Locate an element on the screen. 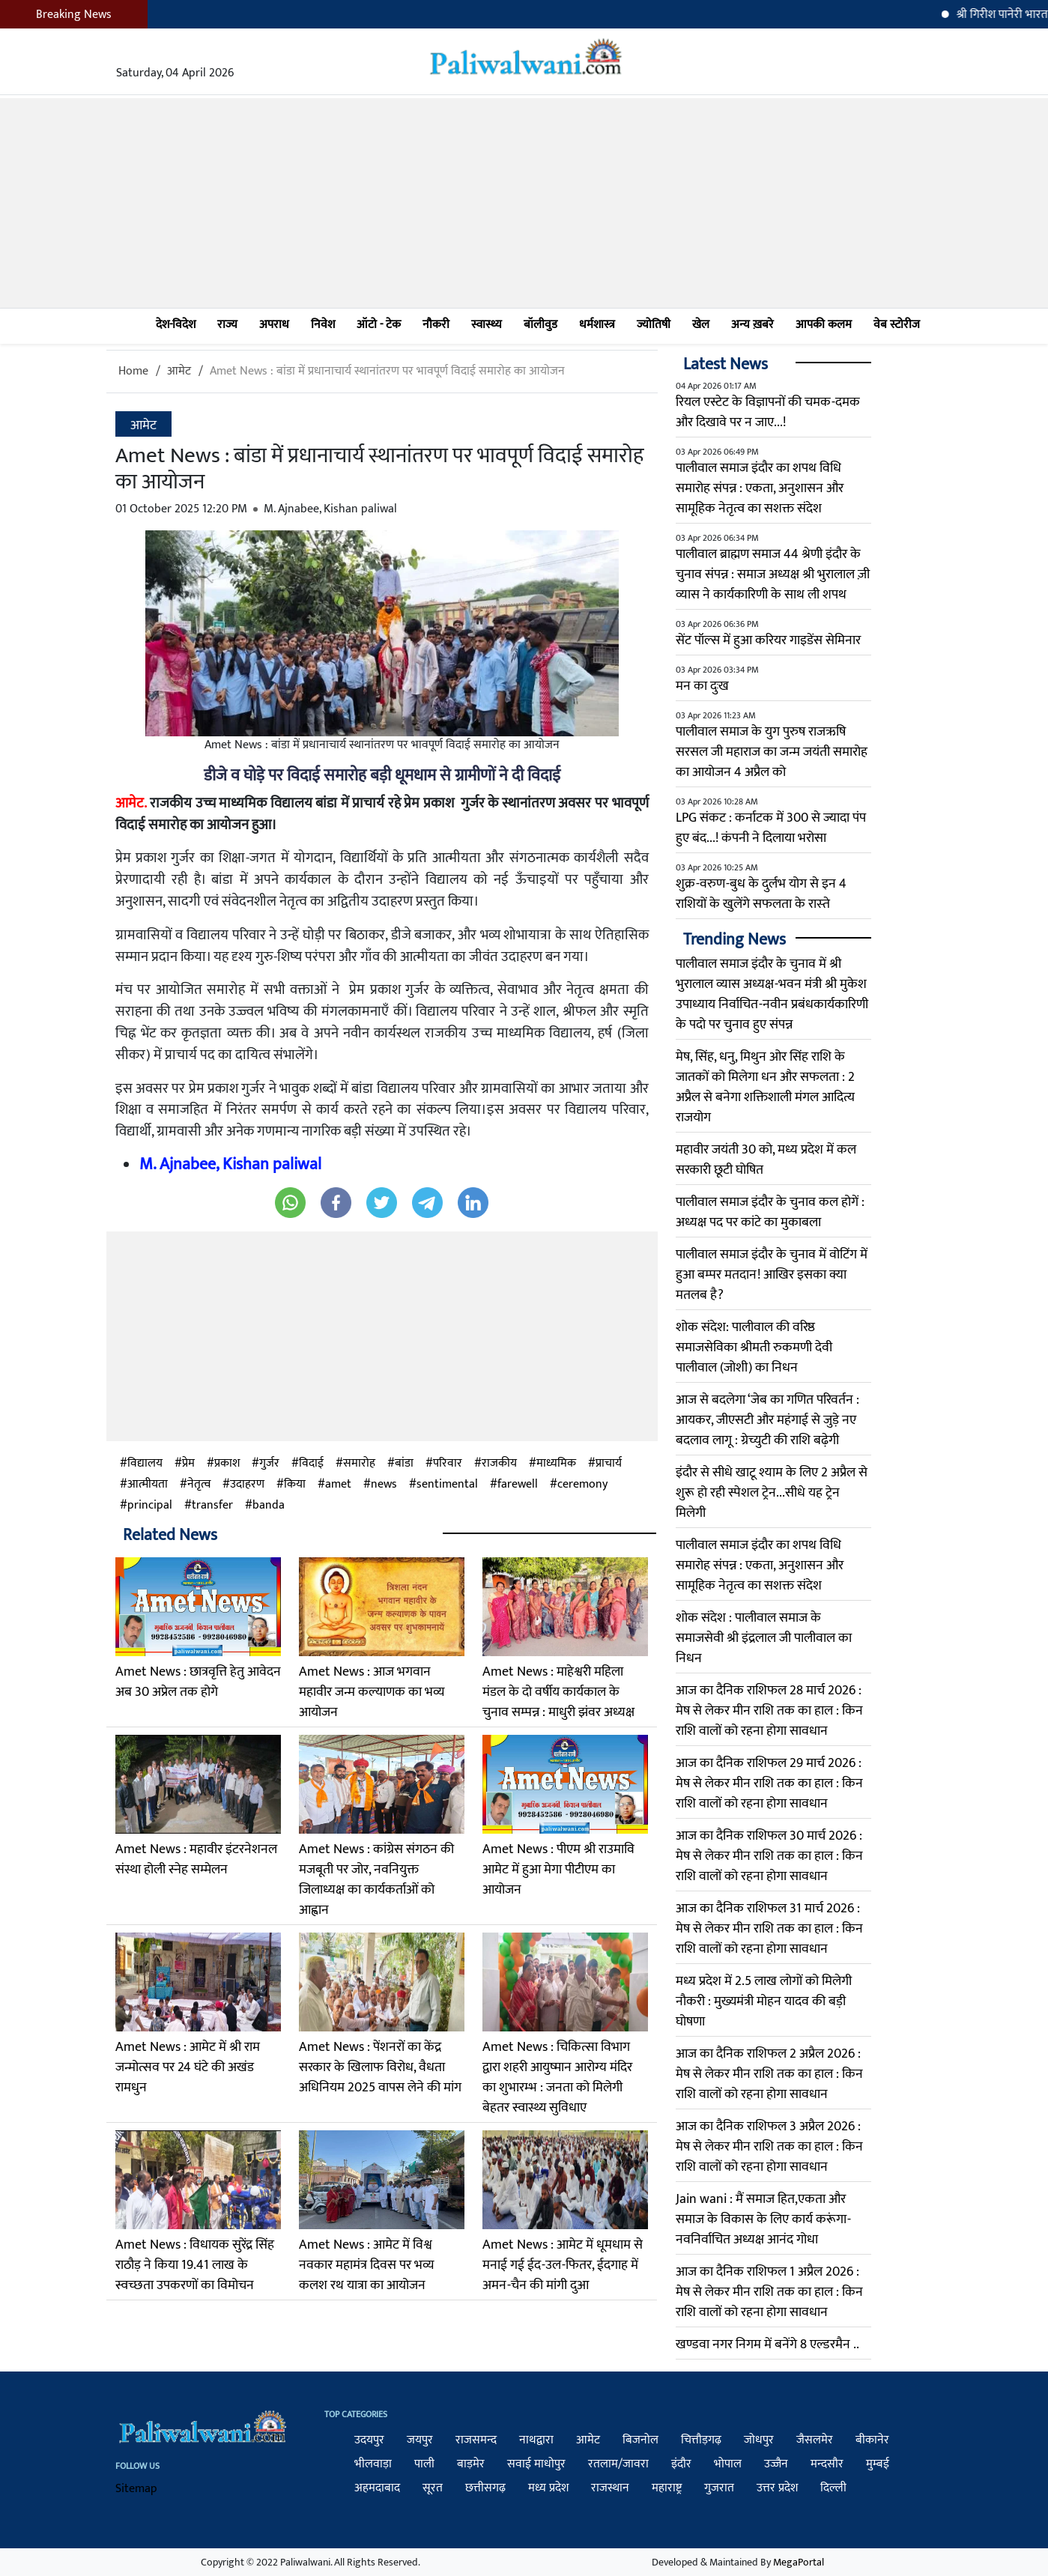 This screenshot has height=2576, width=1048. आज से बदलेगा ‘जेब का गणित परिवर्तन : आयकर, जीएसटी और महंगाई से जुड़े नए बदलाव लागू : ग्रेच्युटी की राशि बढ़ेगी is located at coordinates (767, 1420).